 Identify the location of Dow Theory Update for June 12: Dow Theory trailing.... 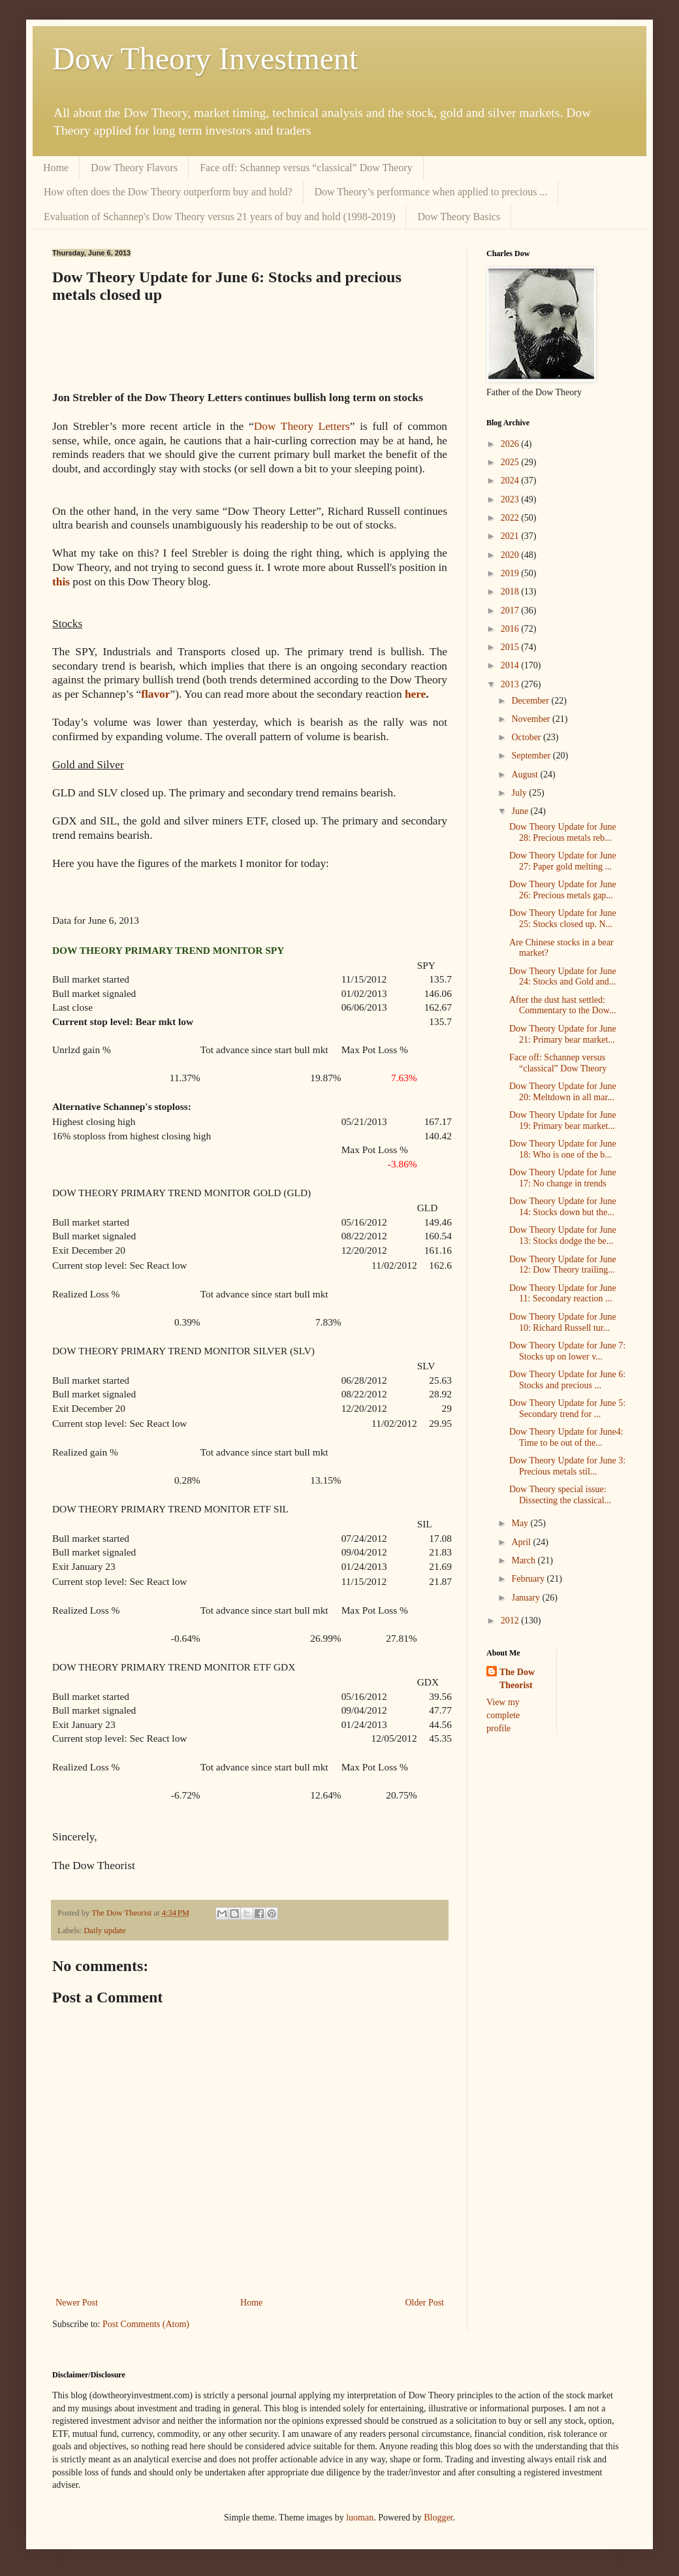
(562, 1264).